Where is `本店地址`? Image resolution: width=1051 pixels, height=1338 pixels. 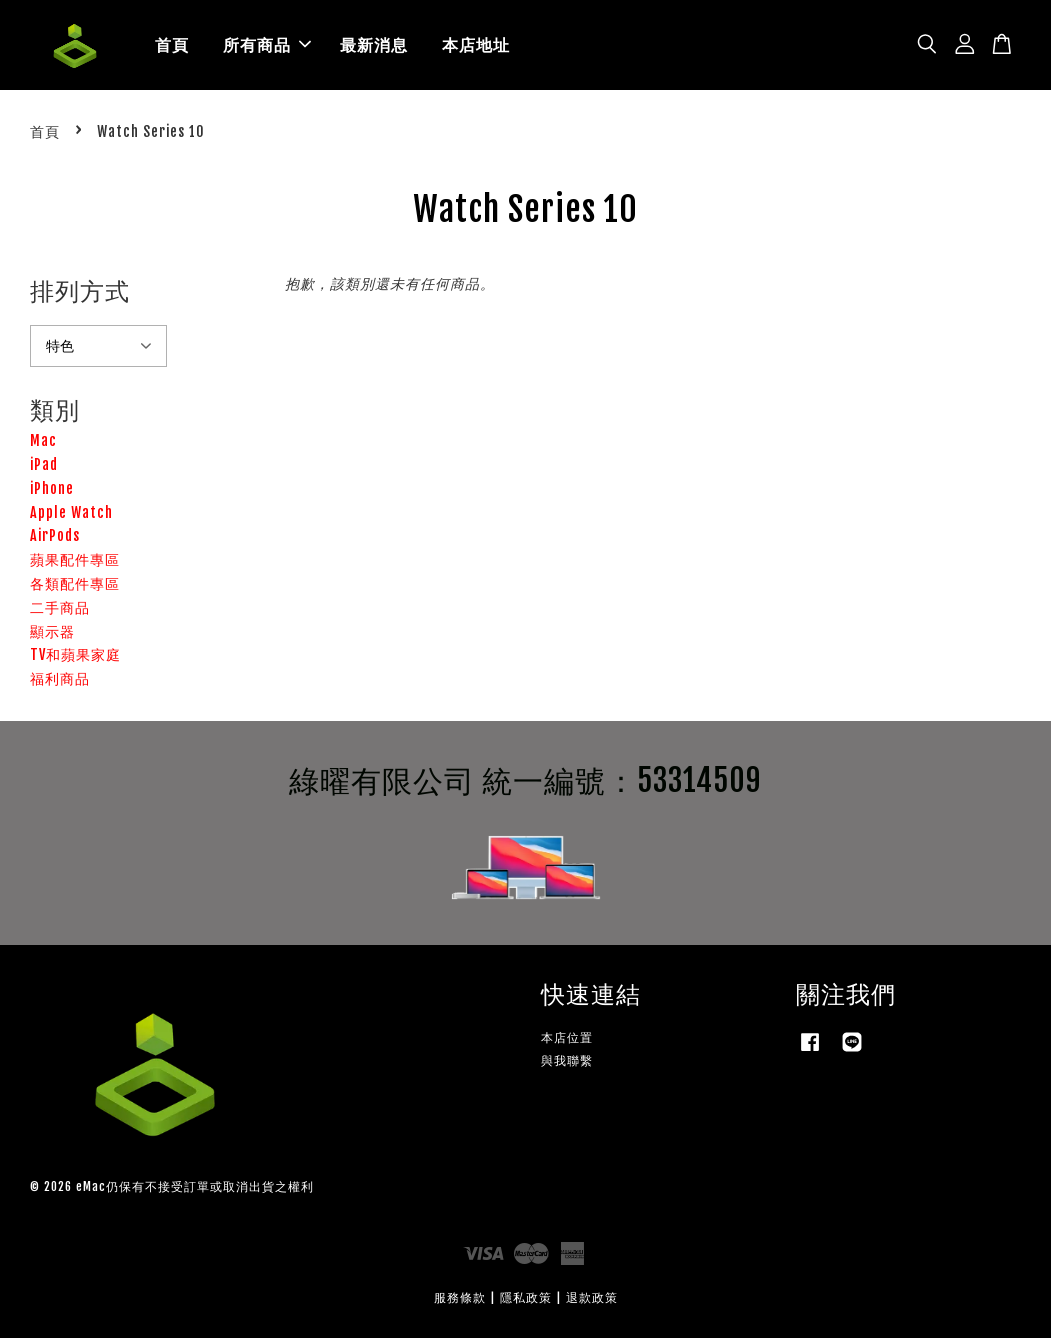 本店地址 is located at coordinates (476, 45).